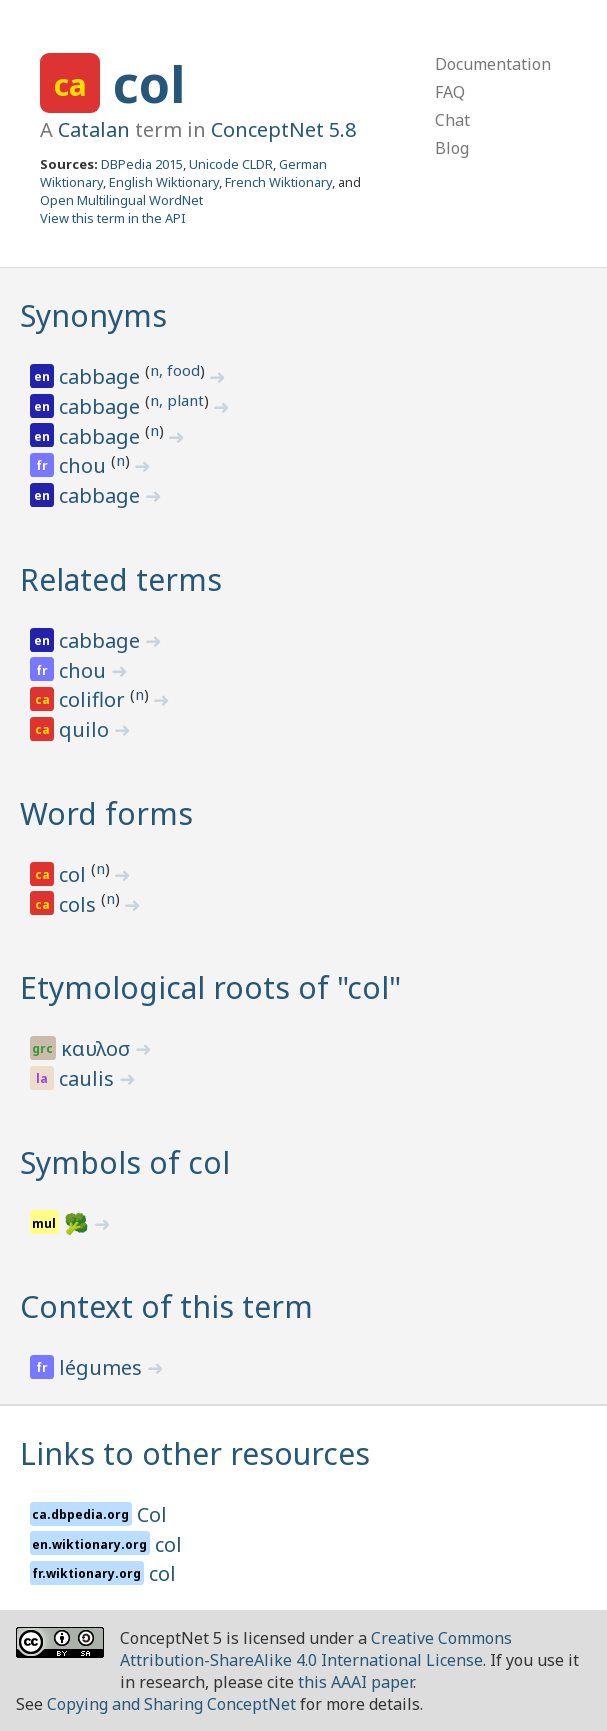  I want to click on n, food, so click(175, 370).